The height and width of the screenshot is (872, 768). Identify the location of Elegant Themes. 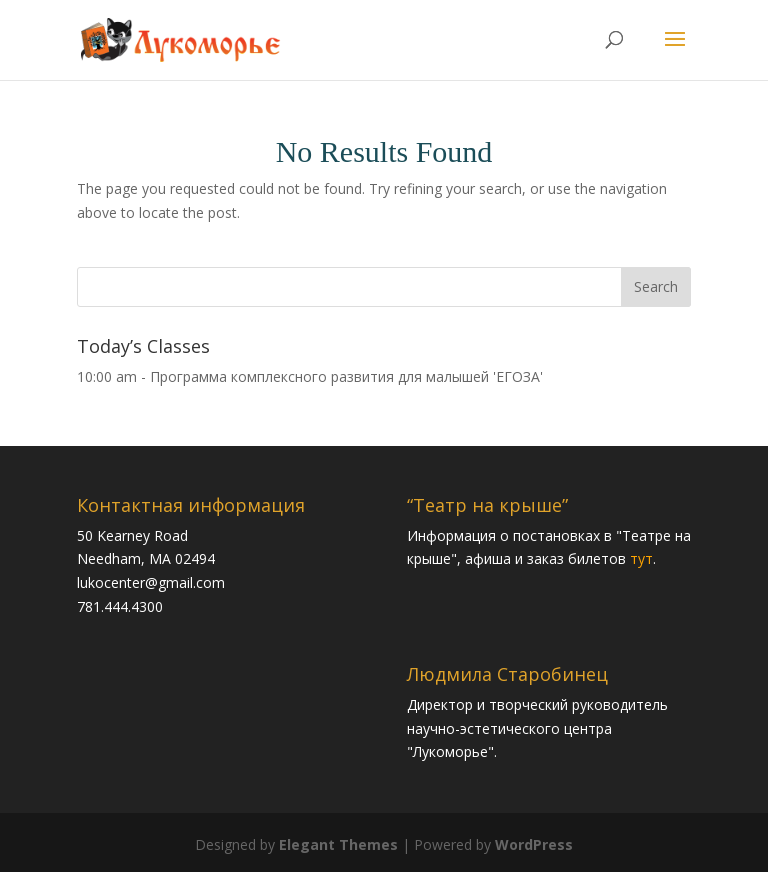
(338, 844).